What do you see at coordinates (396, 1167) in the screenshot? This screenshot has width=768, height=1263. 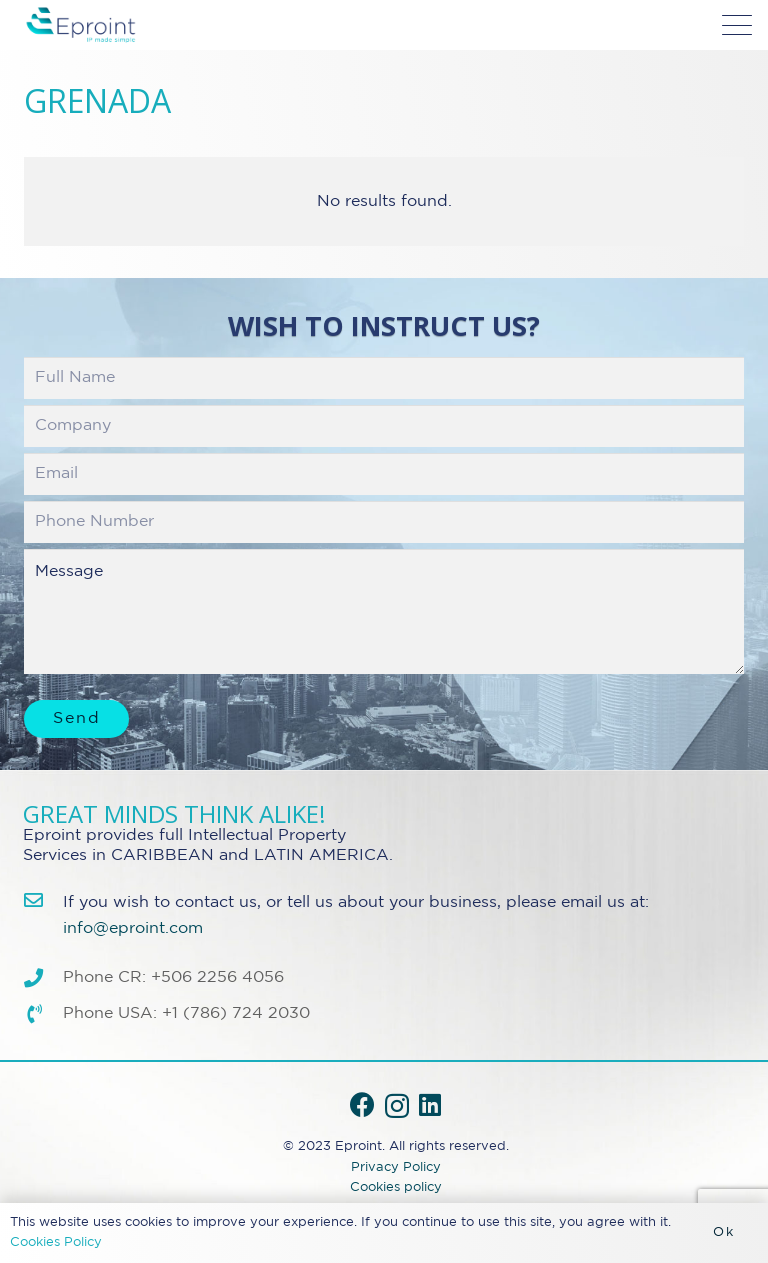 I see `Privacy Policy` at bounding box center [396, 1167].